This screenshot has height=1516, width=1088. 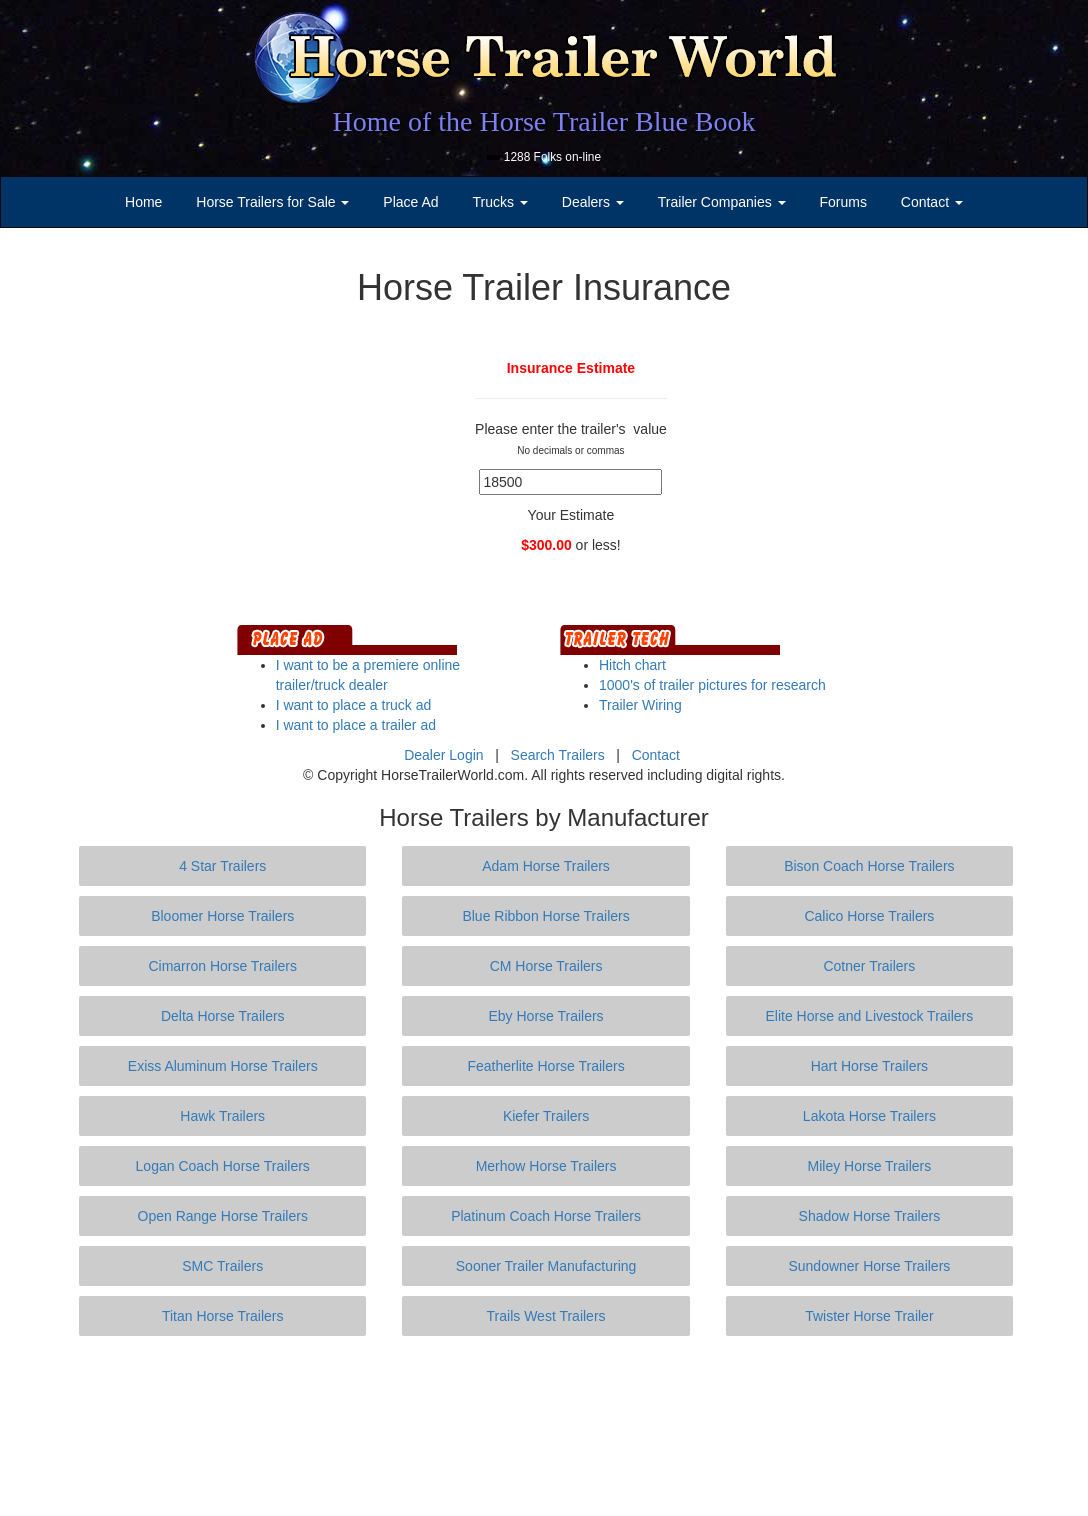 I want to click on Trailer Companies [button], so click(x=722, y=202).